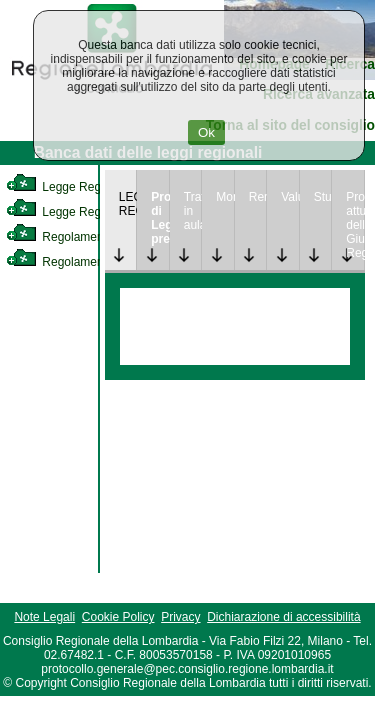  I want to click on Progetto di Legge presentato [link], so click(160, 218).